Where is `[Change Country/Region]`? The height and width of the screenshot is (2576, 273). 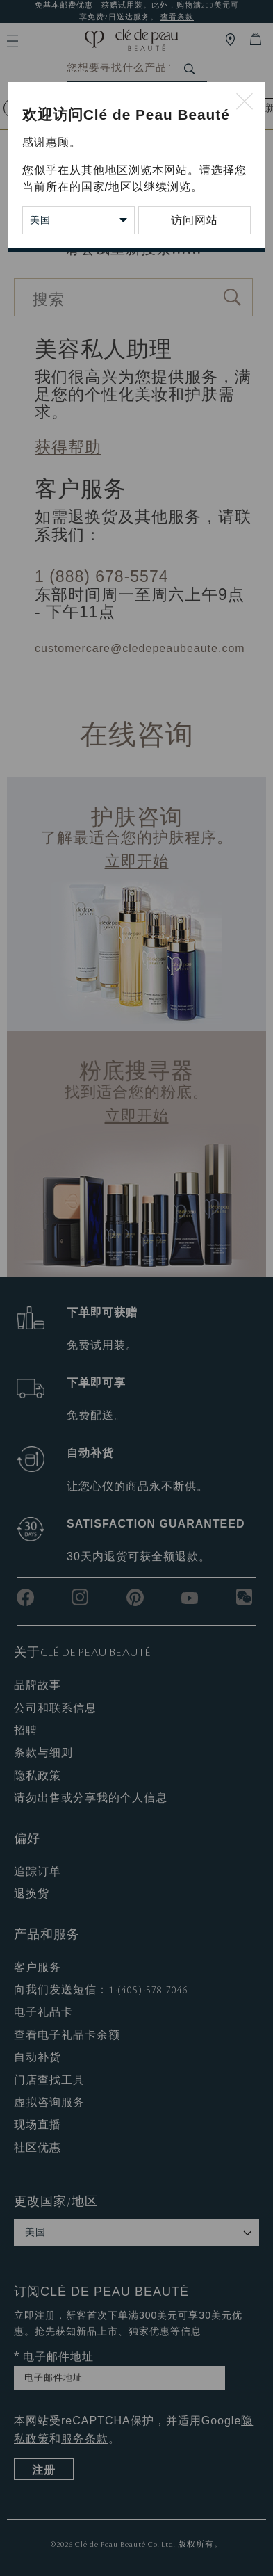 [Change Country/Region] is located at coordinates (78, 220).